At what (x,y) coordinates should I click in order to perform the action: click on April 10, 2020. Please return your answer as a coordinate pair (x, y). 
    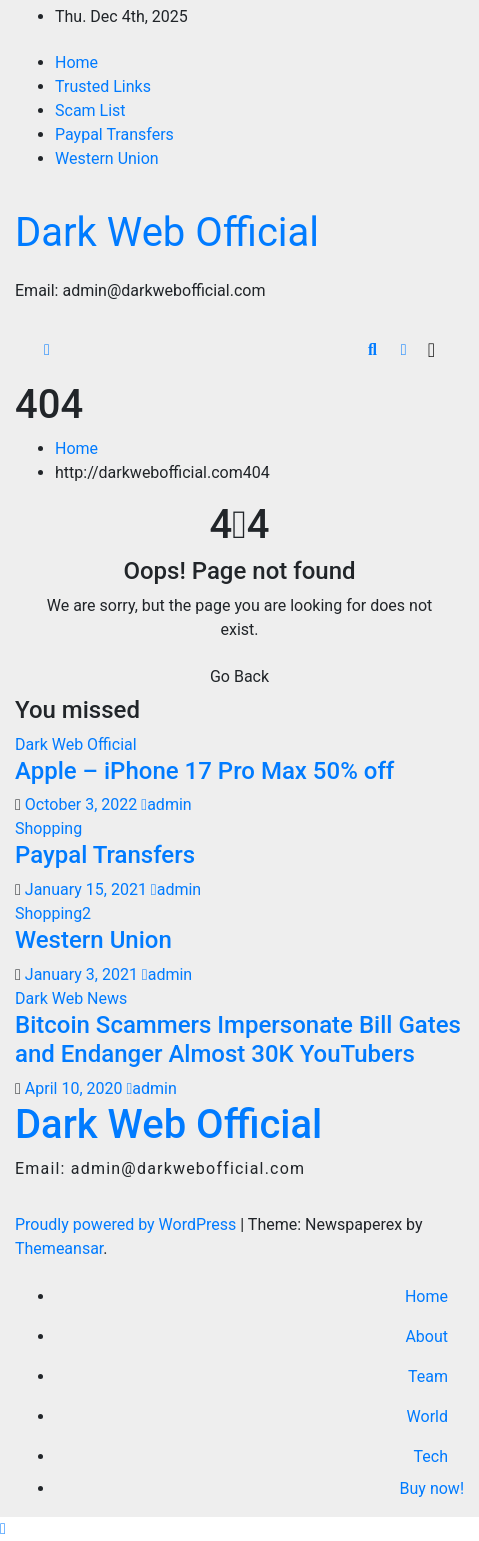
    Looking at the image, I should click on (76, 1088).